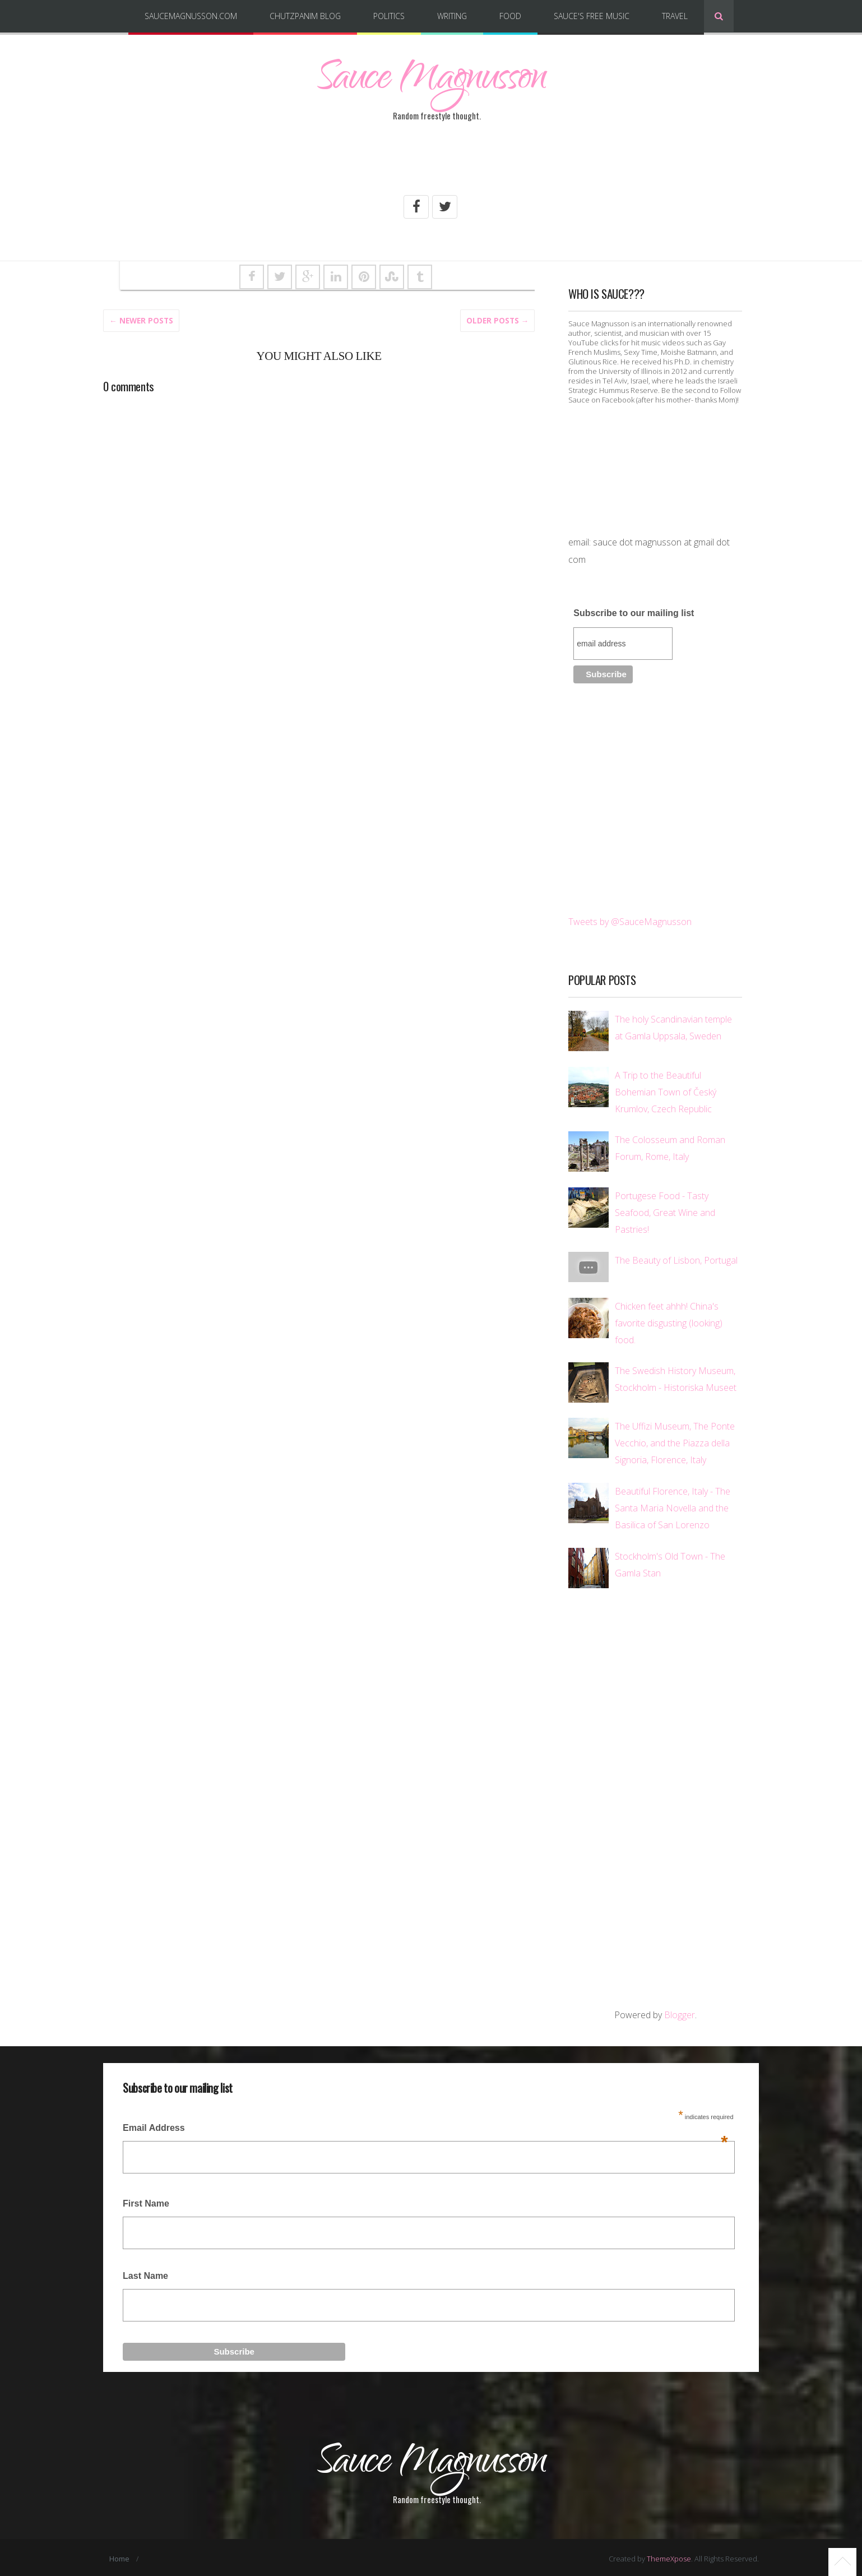 This screenshot has height=2576, width=862. I want to click on The Beauty of Lisbon, Portugal, so click(676, 1260).